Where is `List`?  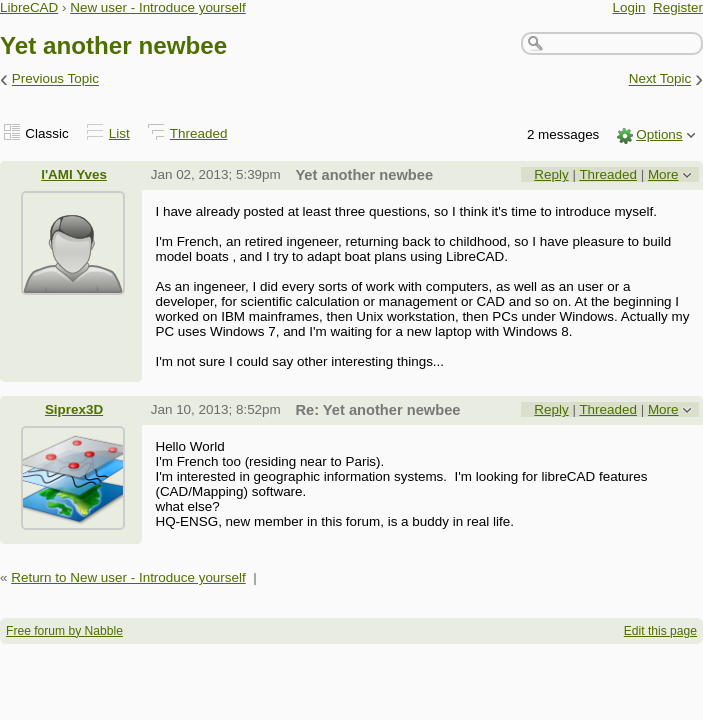
List is located at coordinates (119, 133).